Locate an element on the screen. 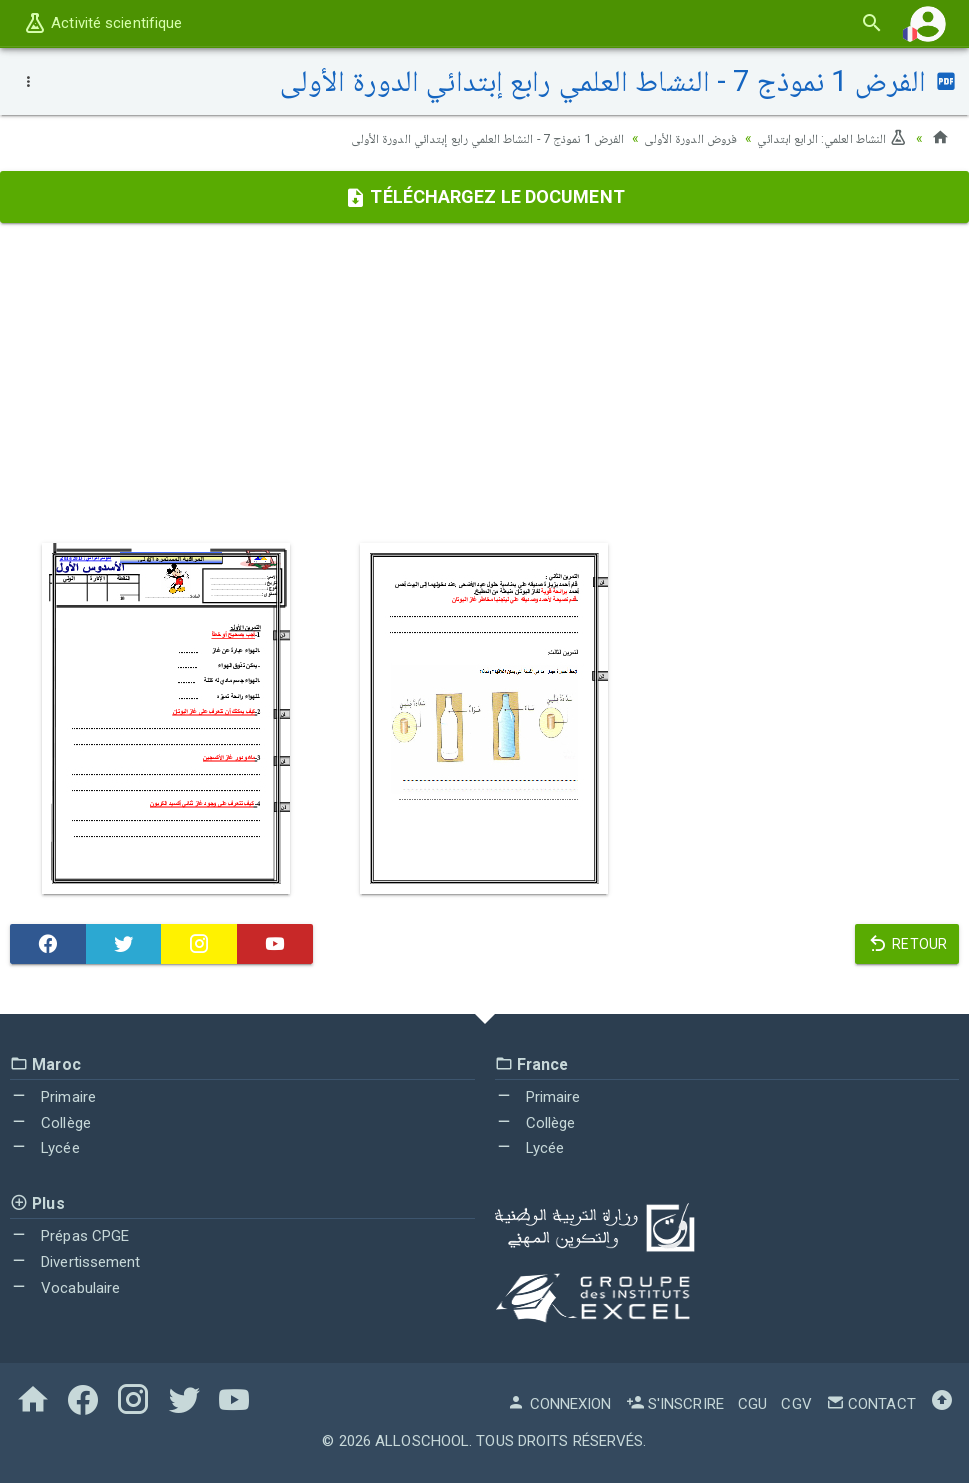 The height and width of the screenshot is (1483, 969). [button] is located at coordinates (928, 23).